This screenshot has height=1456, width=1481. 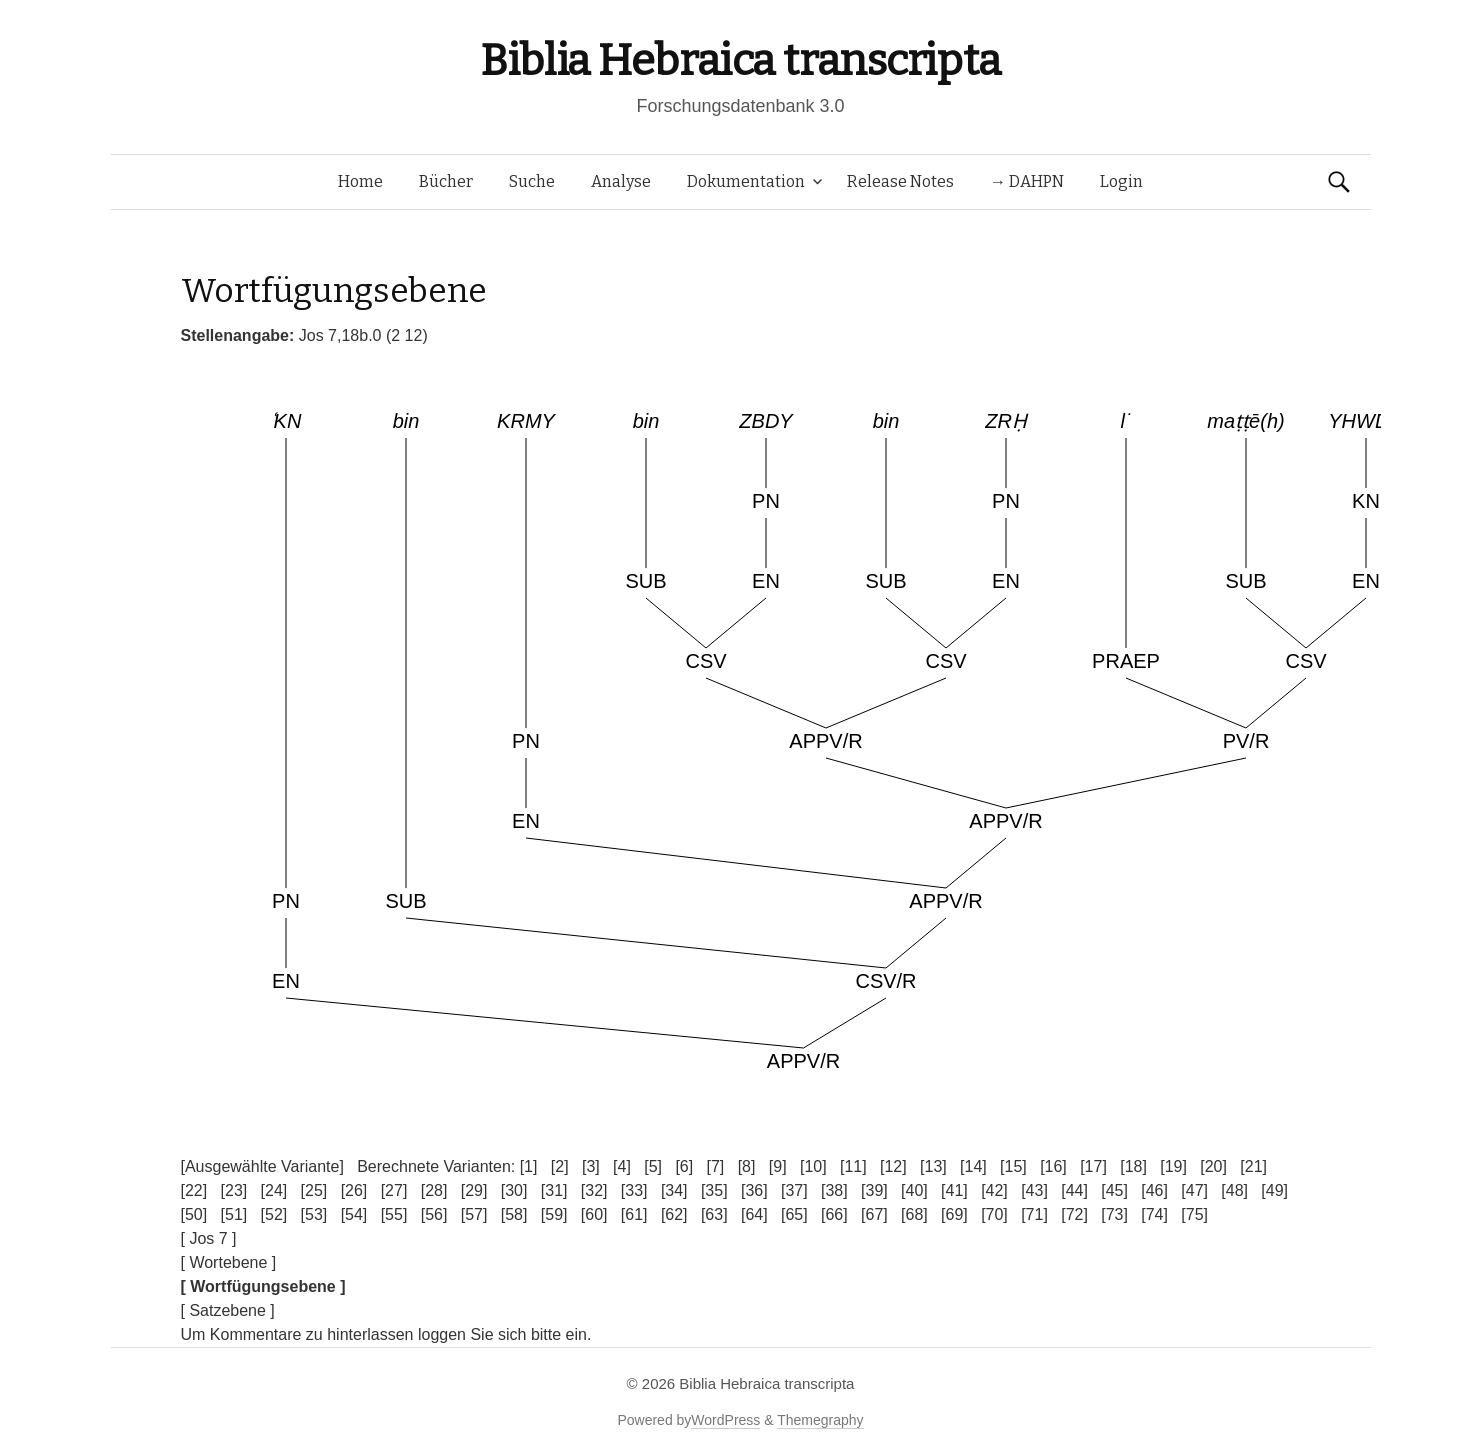 What do you see at coordinates (994, 1190) in the screenshot?
I see `[42]` at bounding box center [994, 1190].